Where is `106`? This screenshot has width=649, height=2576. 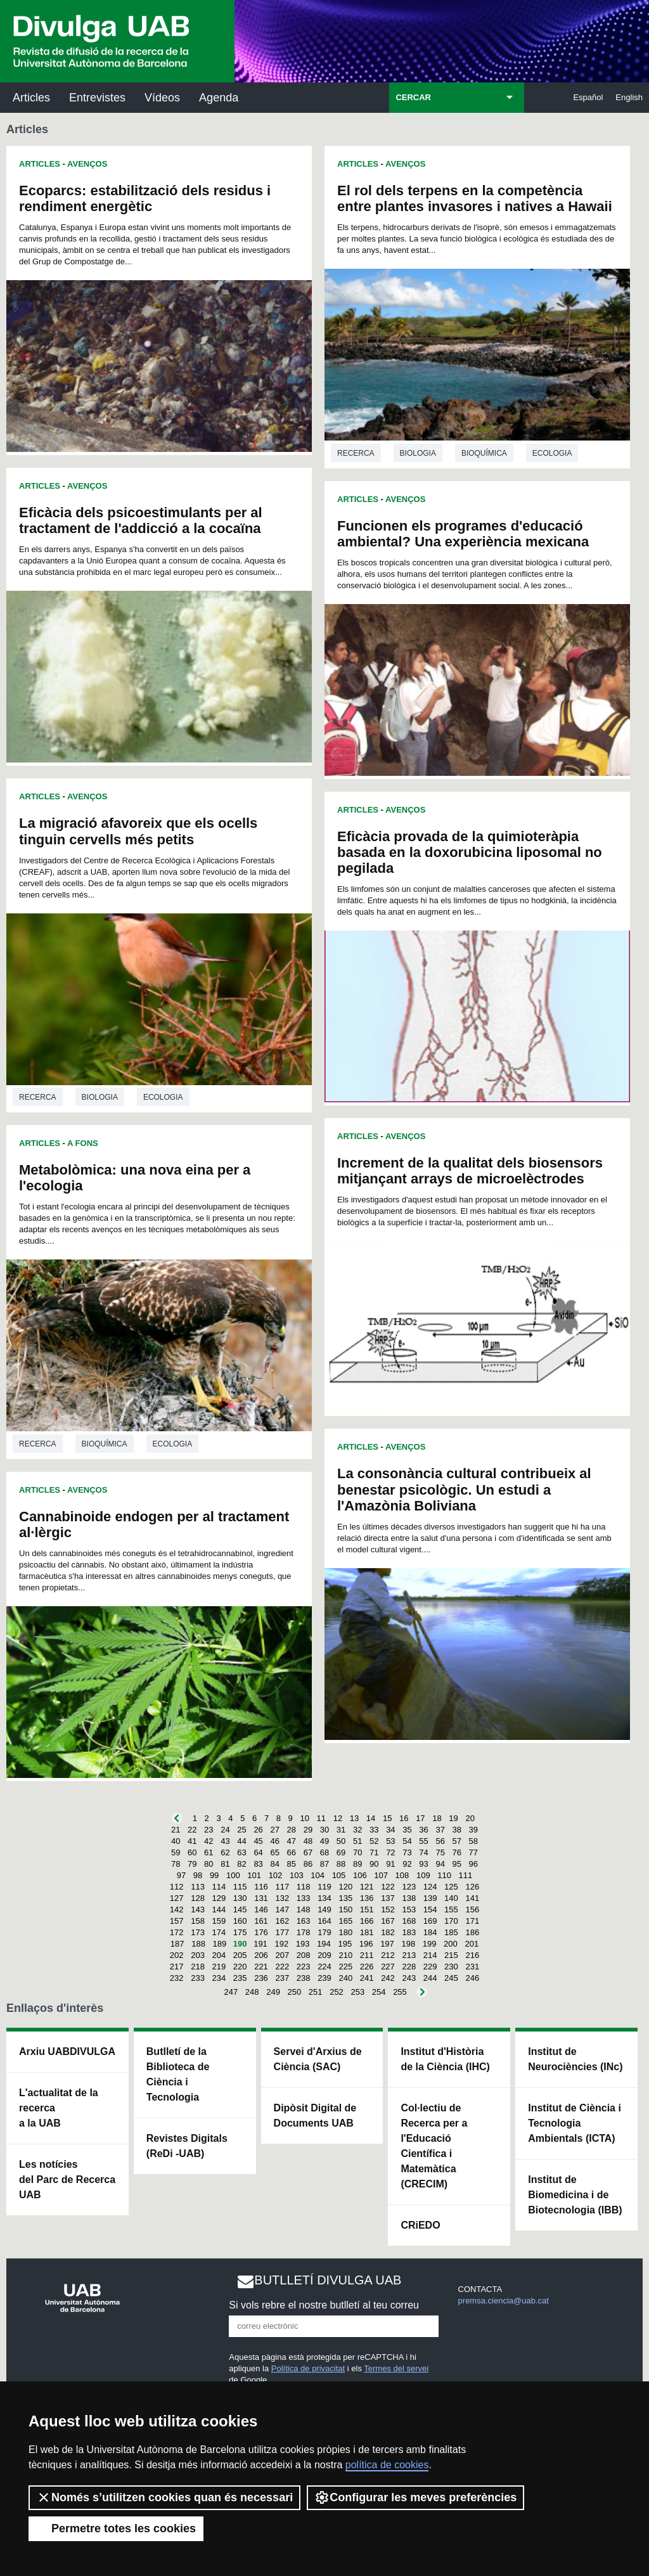 106 is located at coordinates (360, 1875).